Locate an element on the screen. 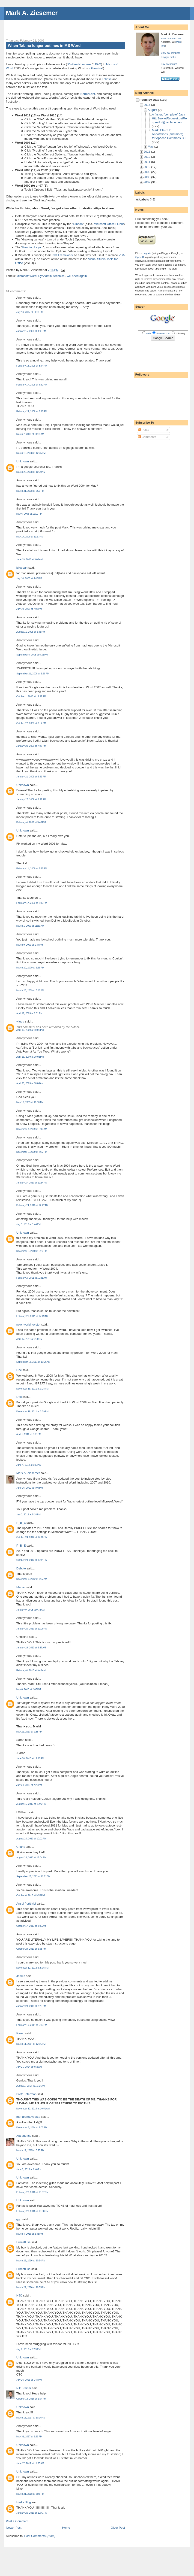 The width and height of the screenshot is (194, 2576). March 4, 2016 at 2:33 PM is located at coordinates (29, 2234).